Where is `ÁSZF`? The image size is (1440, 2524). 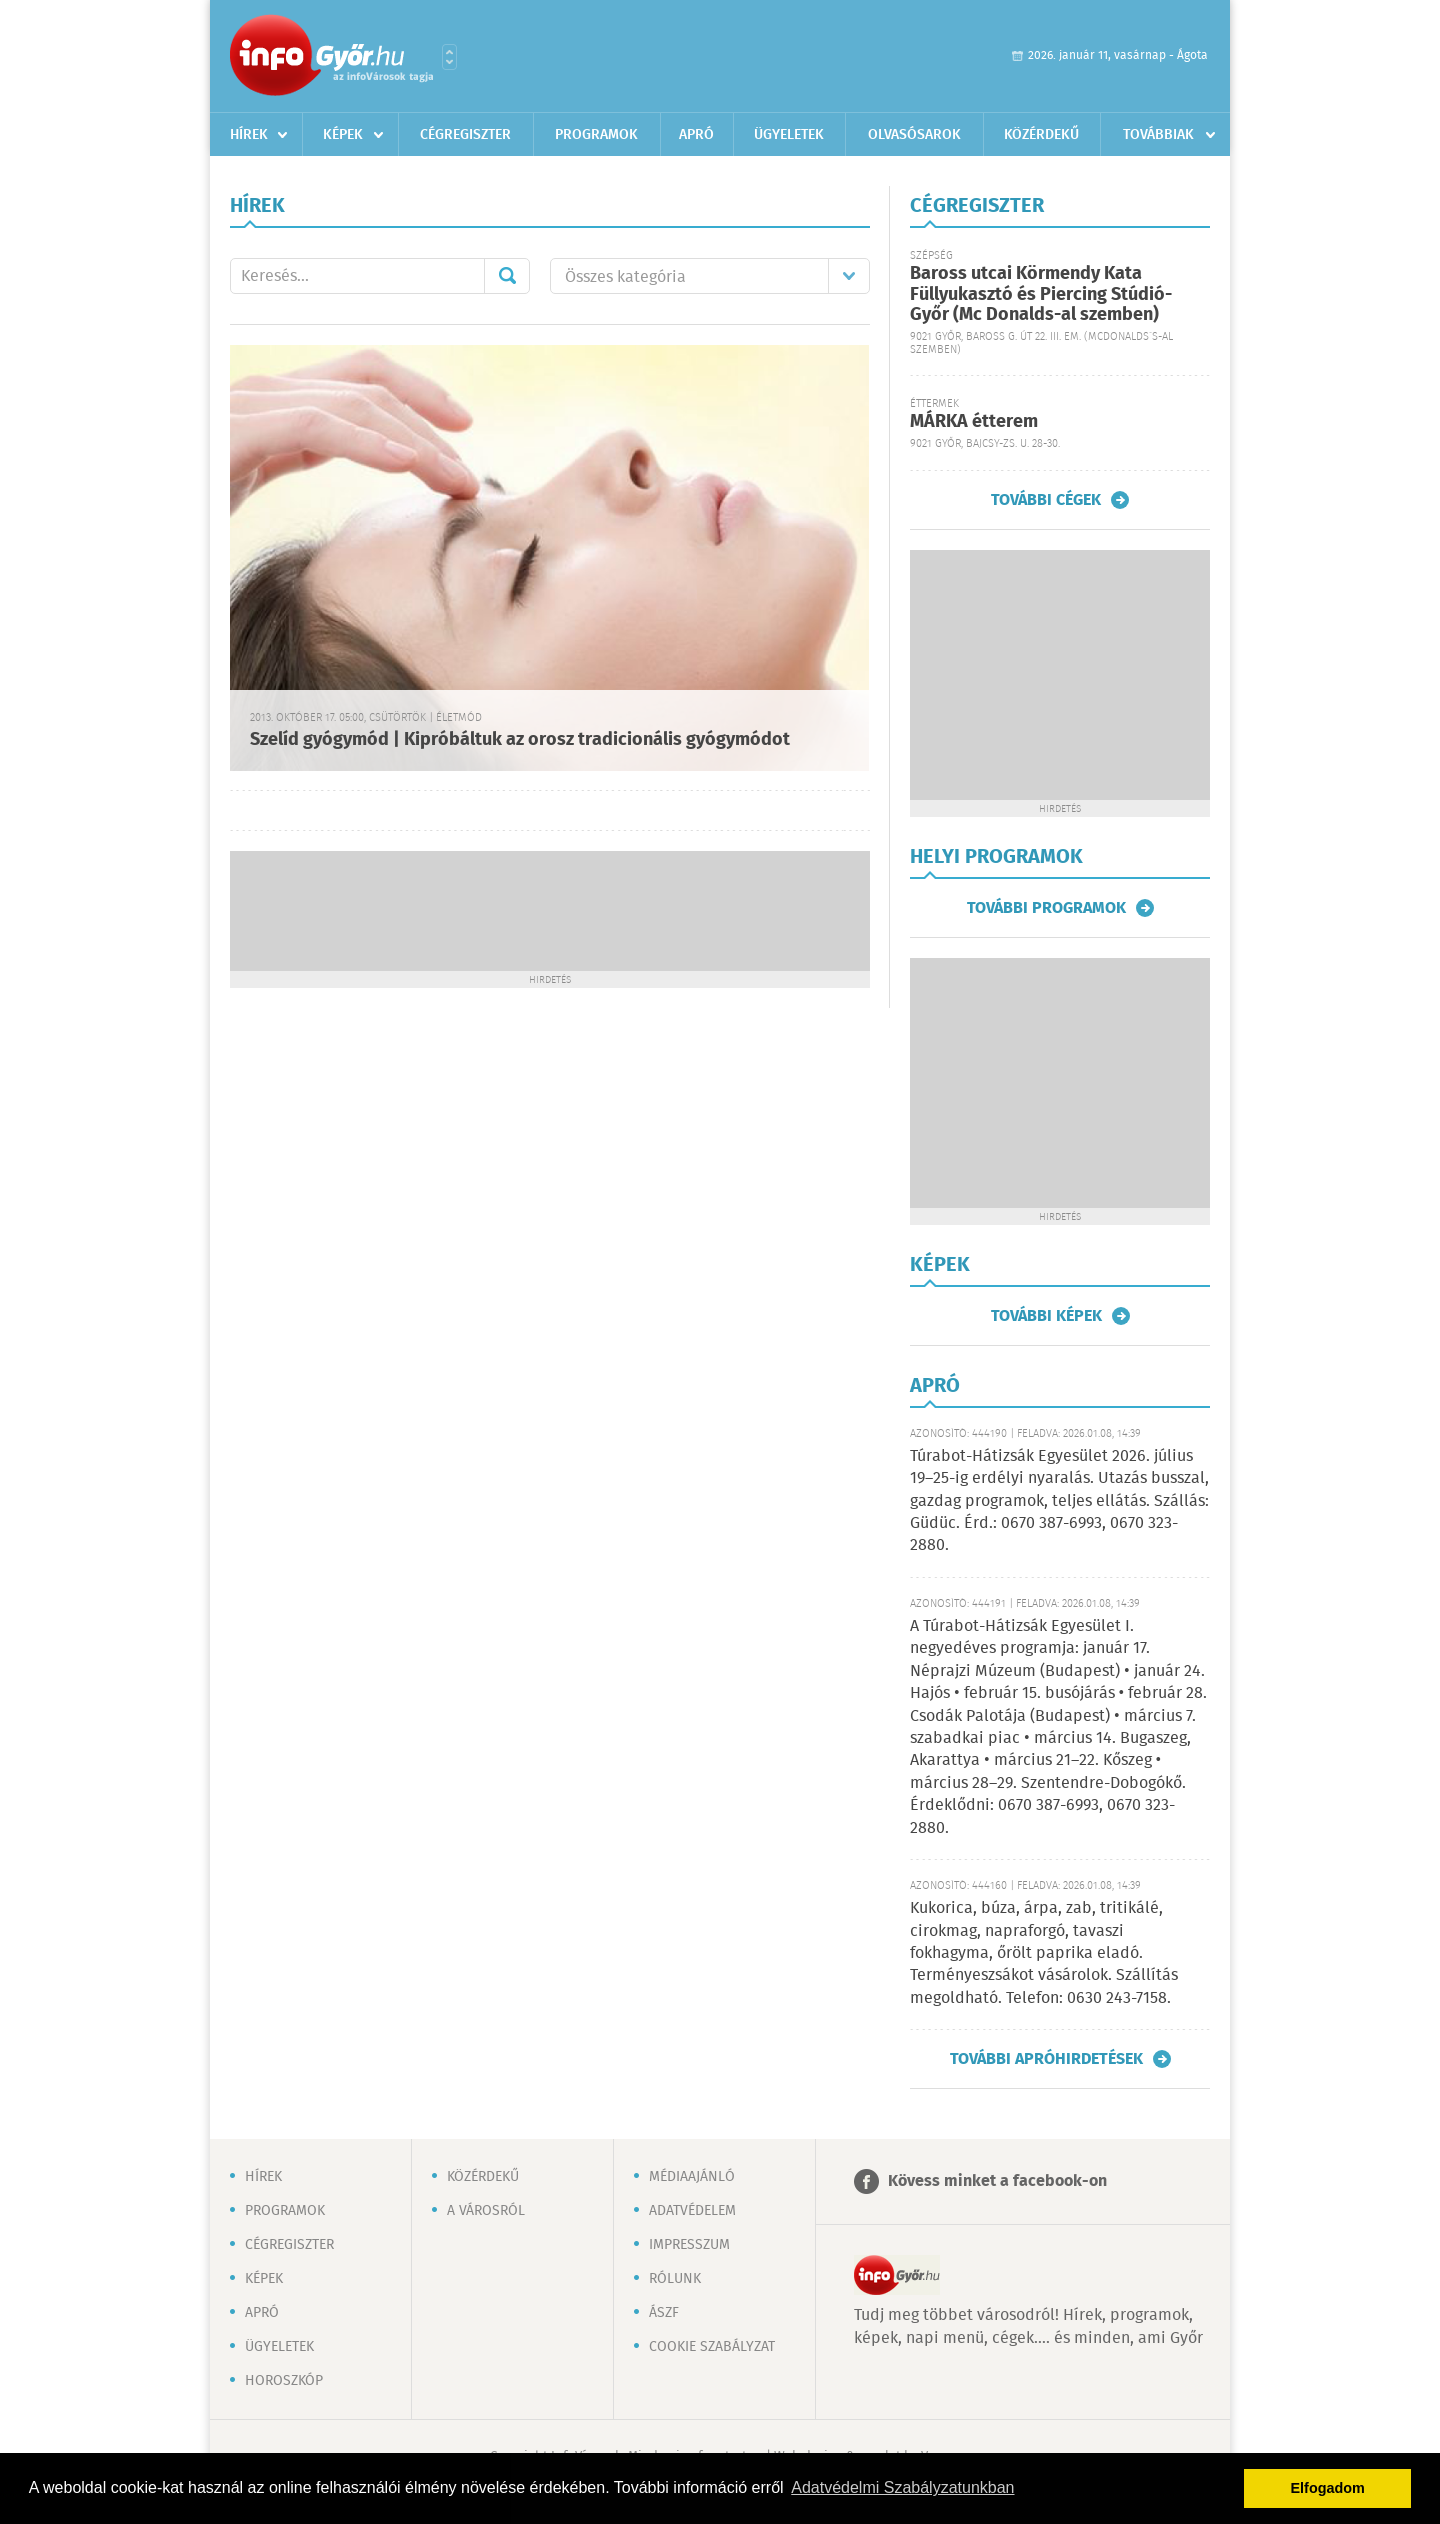 ÁSZF is located at coordinates (664, 2313).